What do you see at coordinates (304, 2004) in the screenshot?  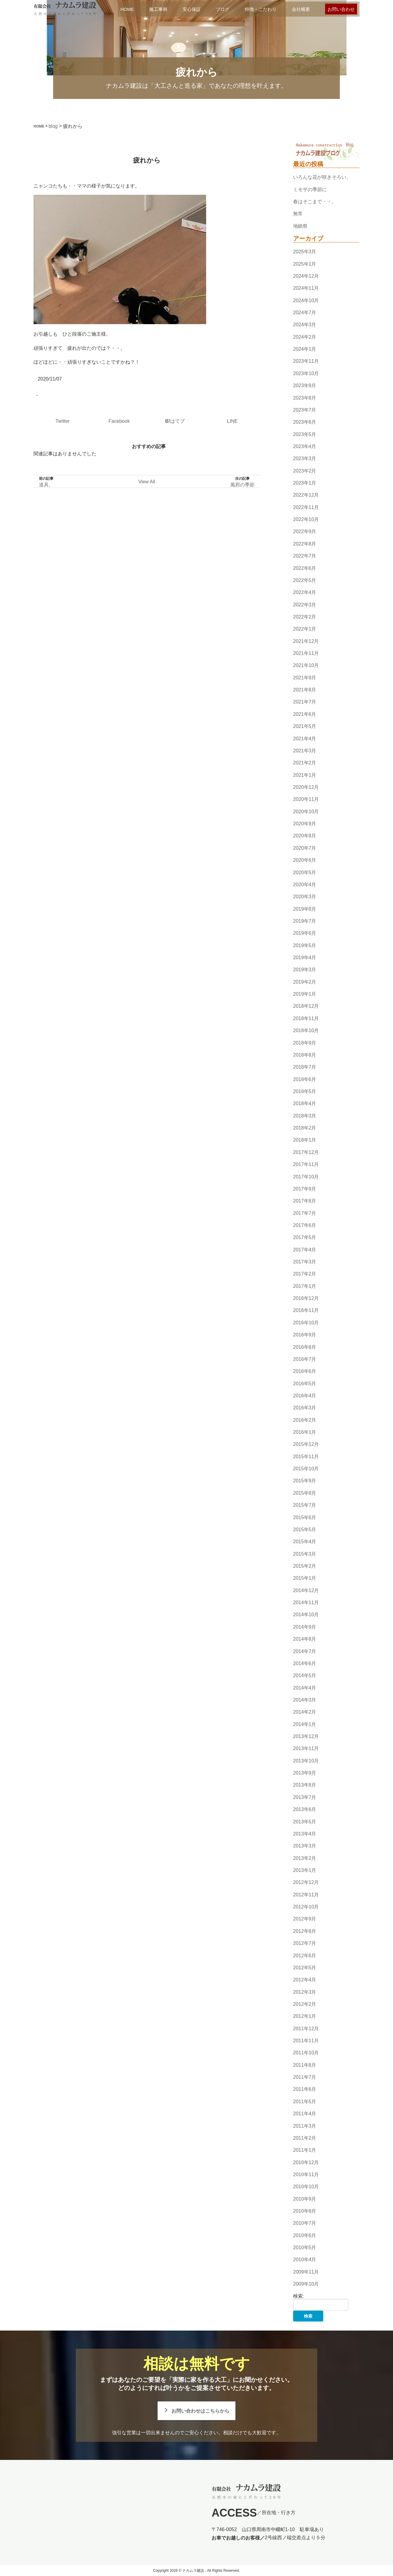 I see `2012年2月` at bounding box center [304, 2004].